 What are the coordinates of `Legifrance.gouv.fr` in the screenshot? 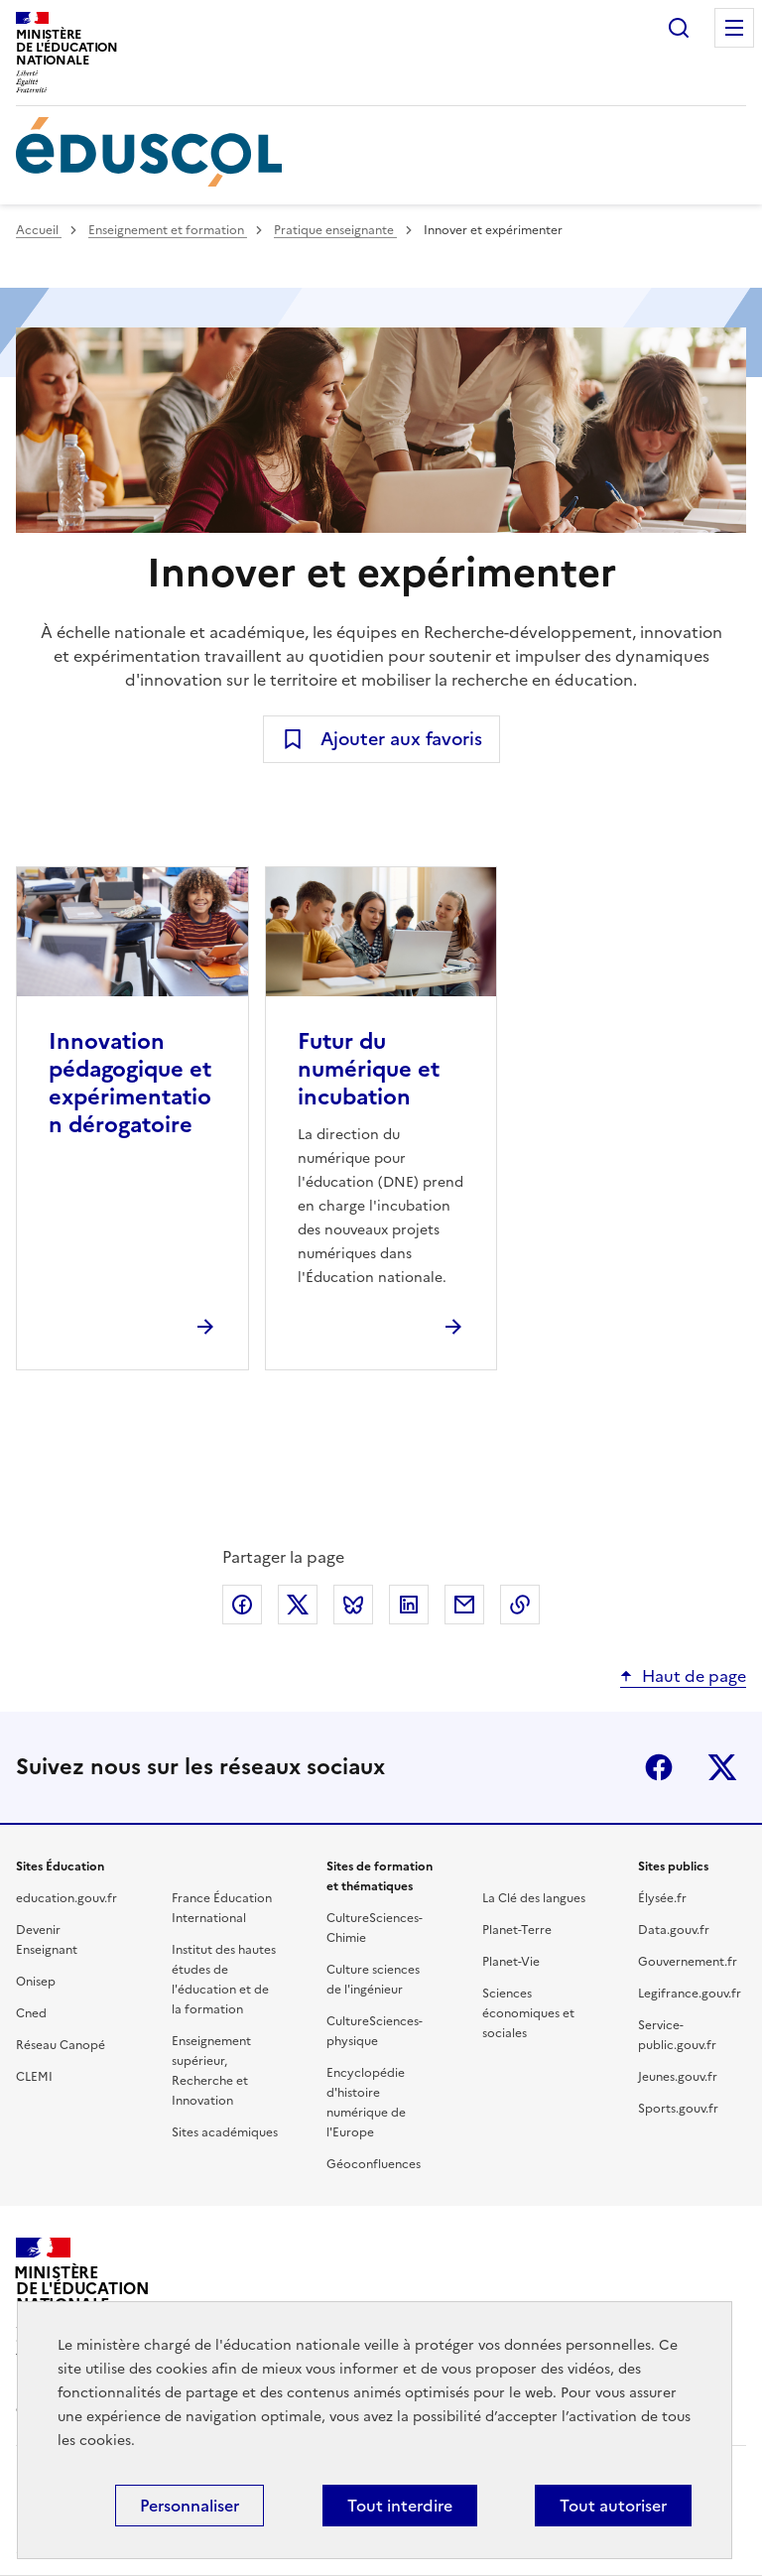 It's located at (689, 1993).